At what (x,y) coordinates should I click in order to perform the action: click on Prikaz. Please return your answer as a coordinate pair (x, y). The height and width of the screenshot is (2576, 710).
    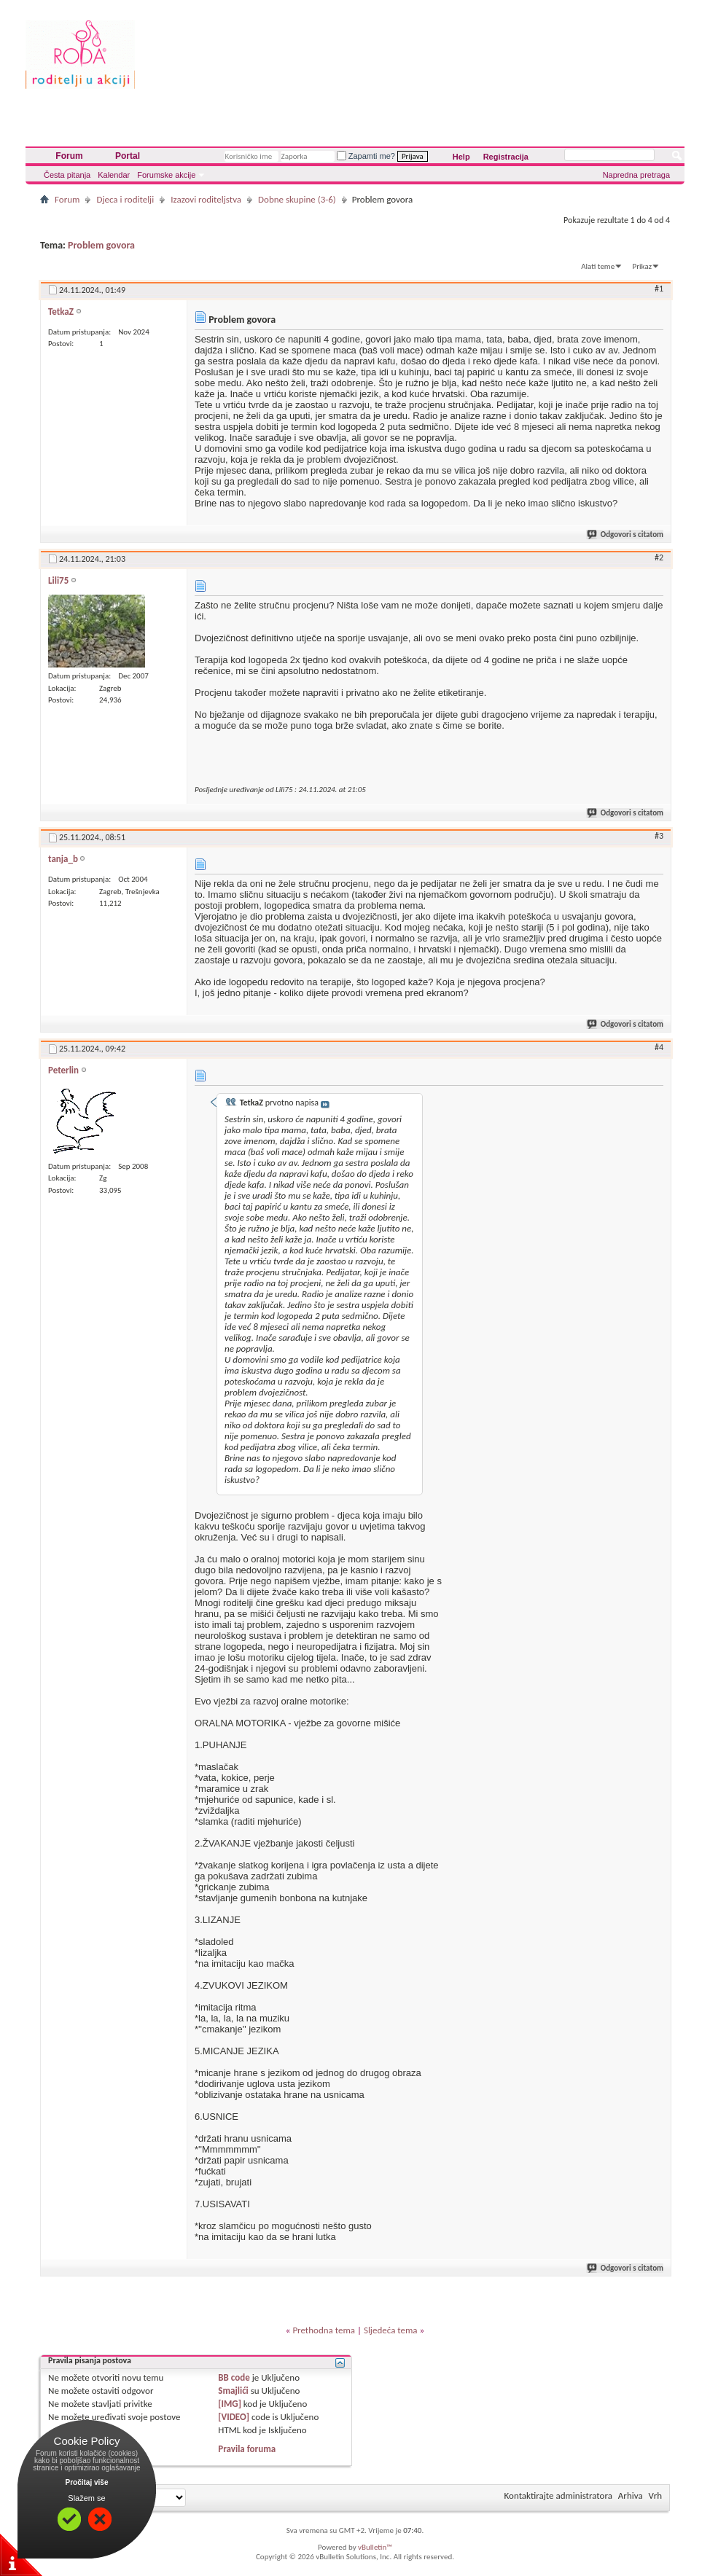
    Looking at the image, I should click on (642, 266).